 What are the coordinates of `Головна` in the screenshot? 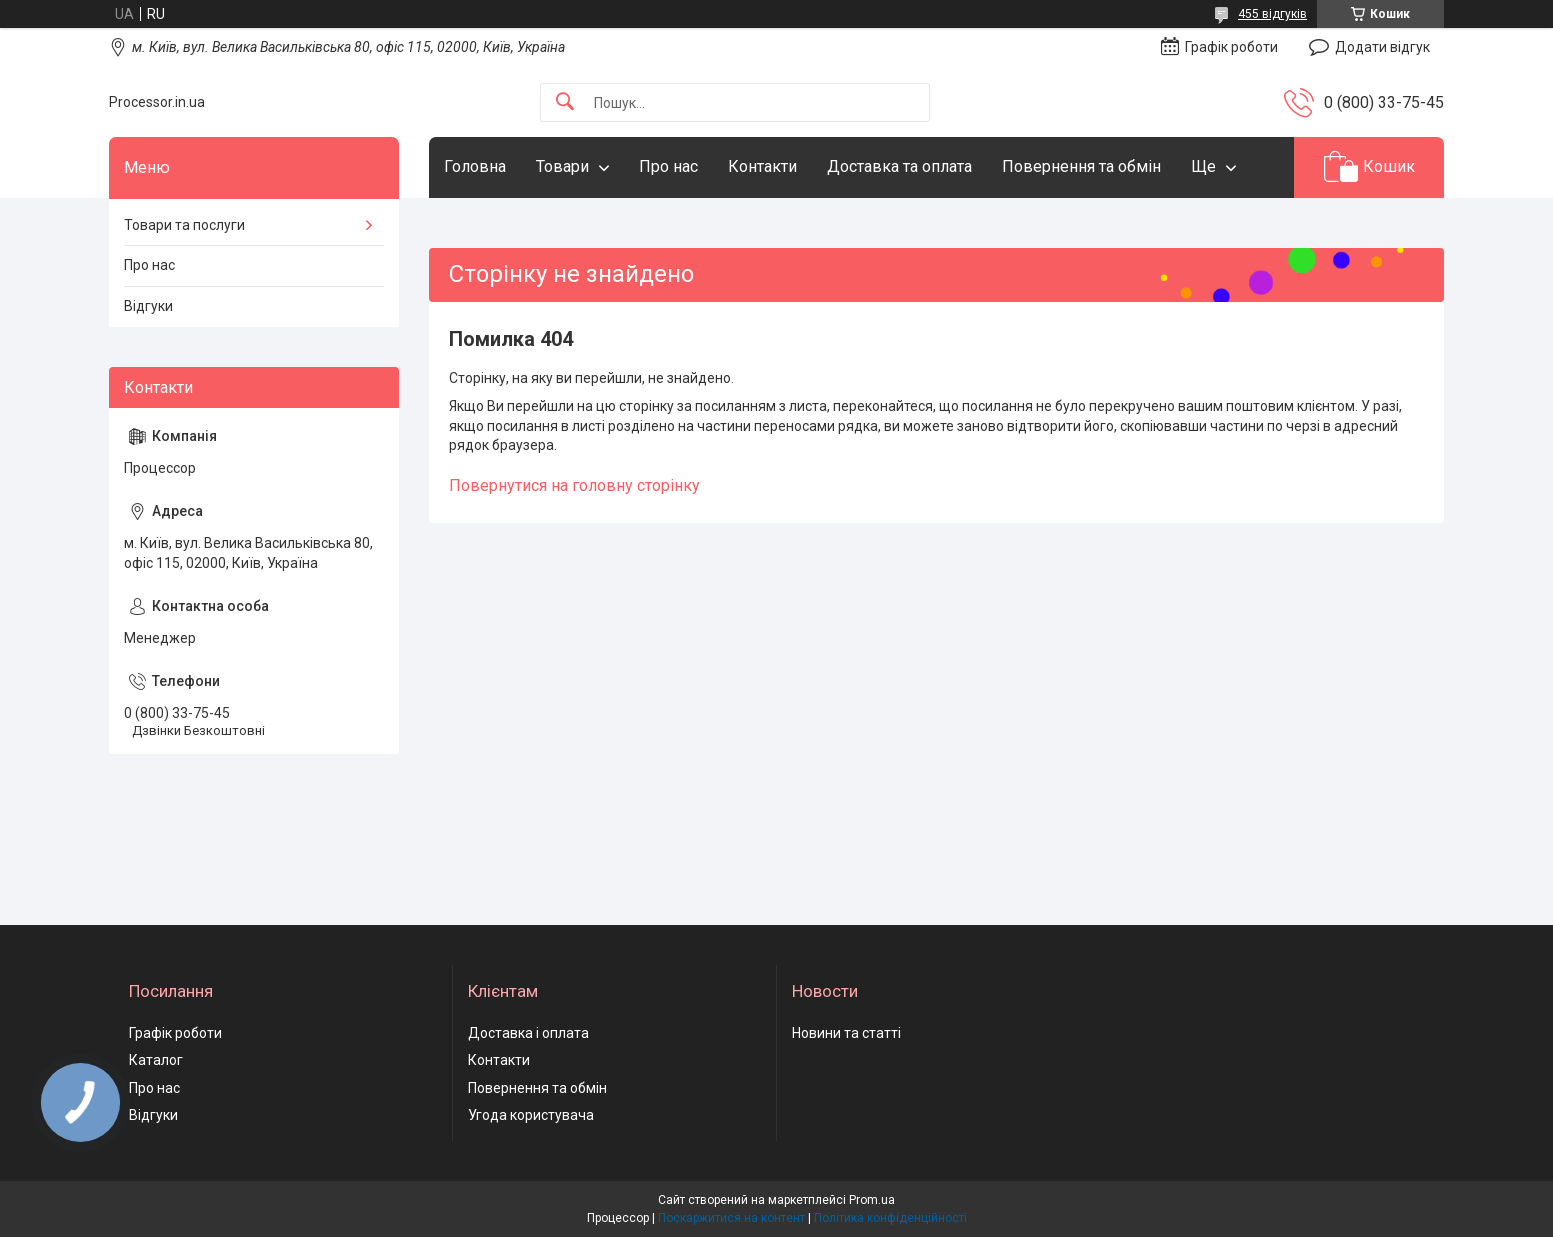 It's located at (475, 166).